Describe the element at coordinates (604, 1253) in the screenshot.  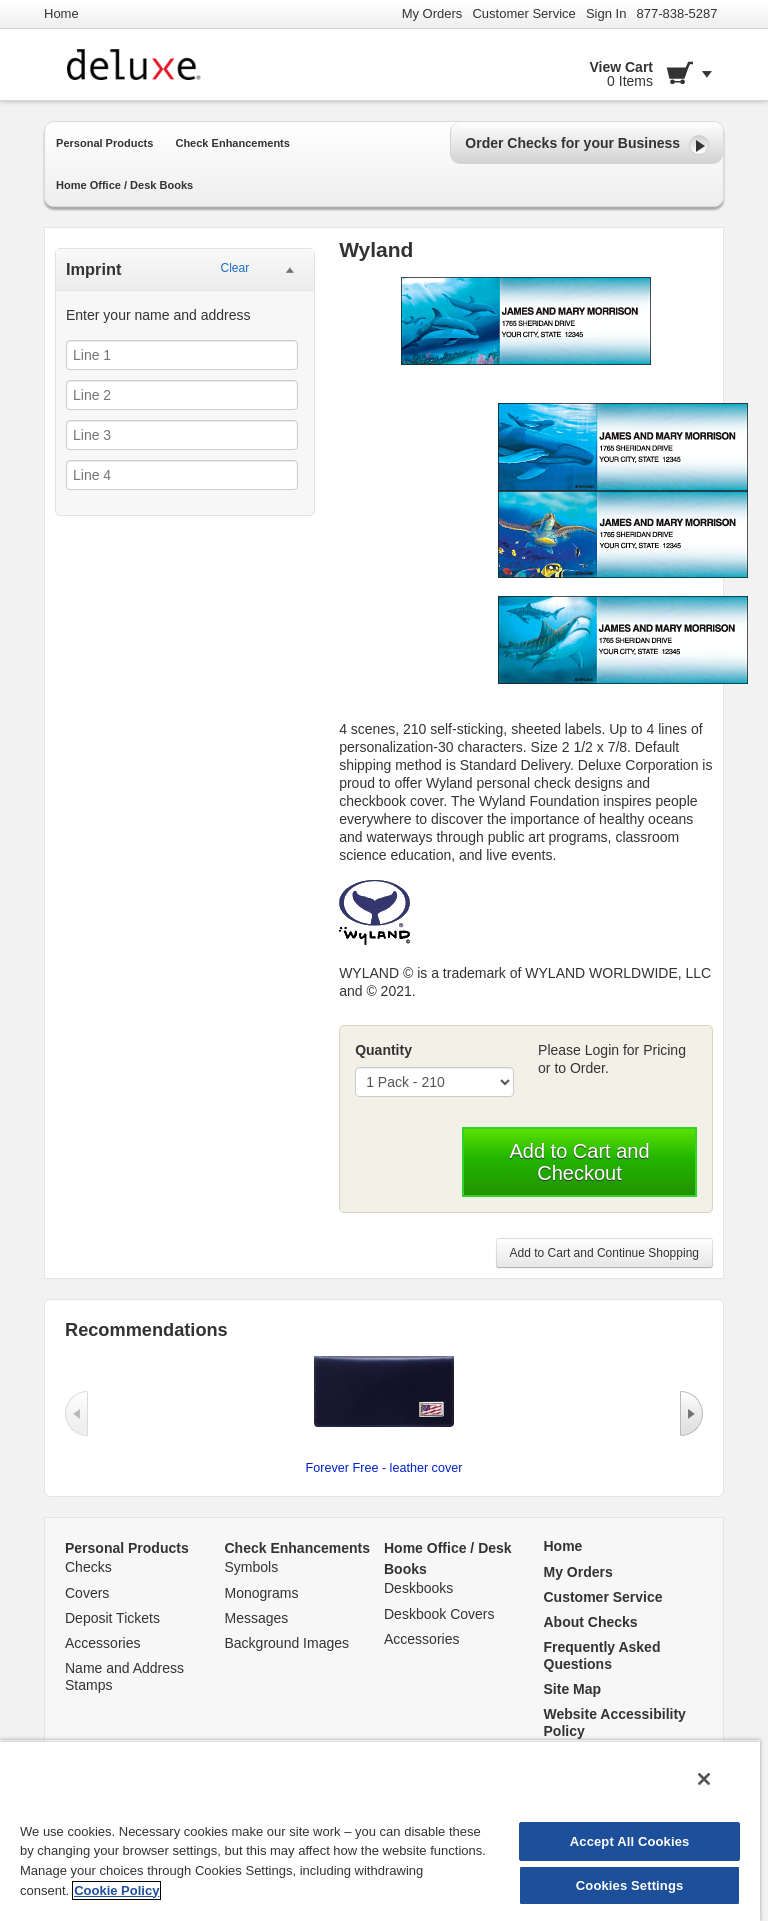
I see `Add to Cart and Continue Shopping` at that location.